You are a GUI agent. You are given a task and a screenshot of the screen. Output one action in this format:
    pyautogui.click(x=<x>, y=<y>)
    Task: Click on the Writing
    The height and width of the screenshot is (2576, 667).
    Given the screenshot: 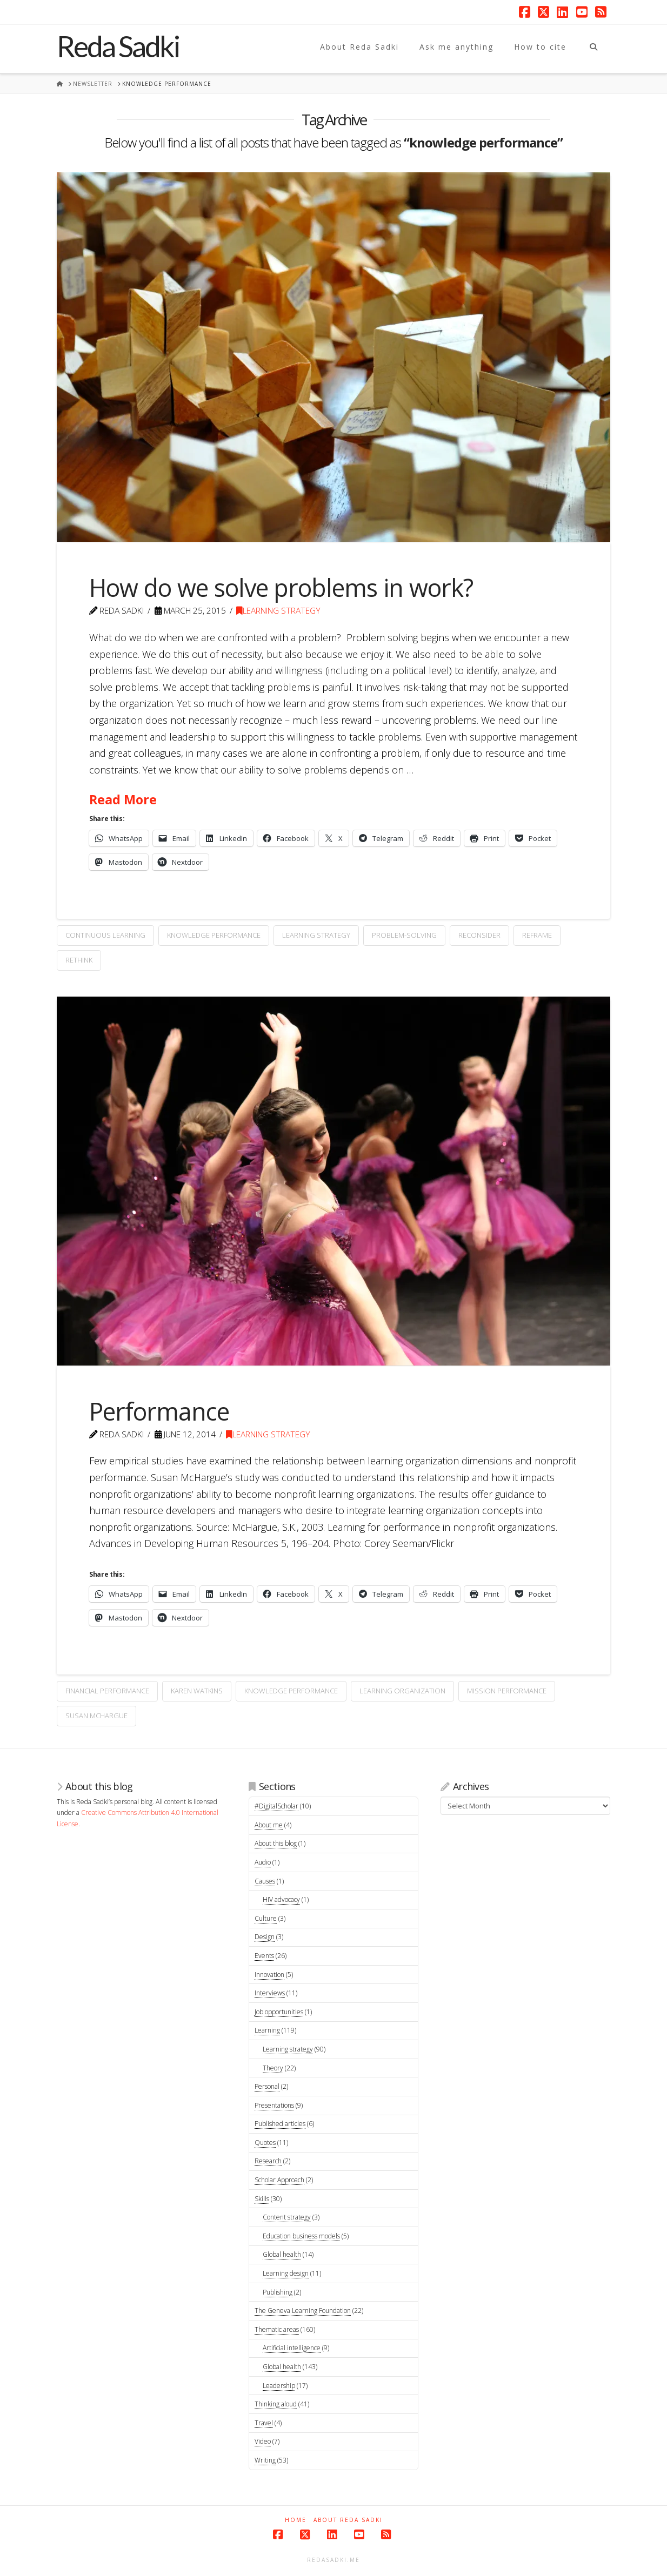 What is the action you would take?
    pyautogui.click(x=265, y=2460)
    